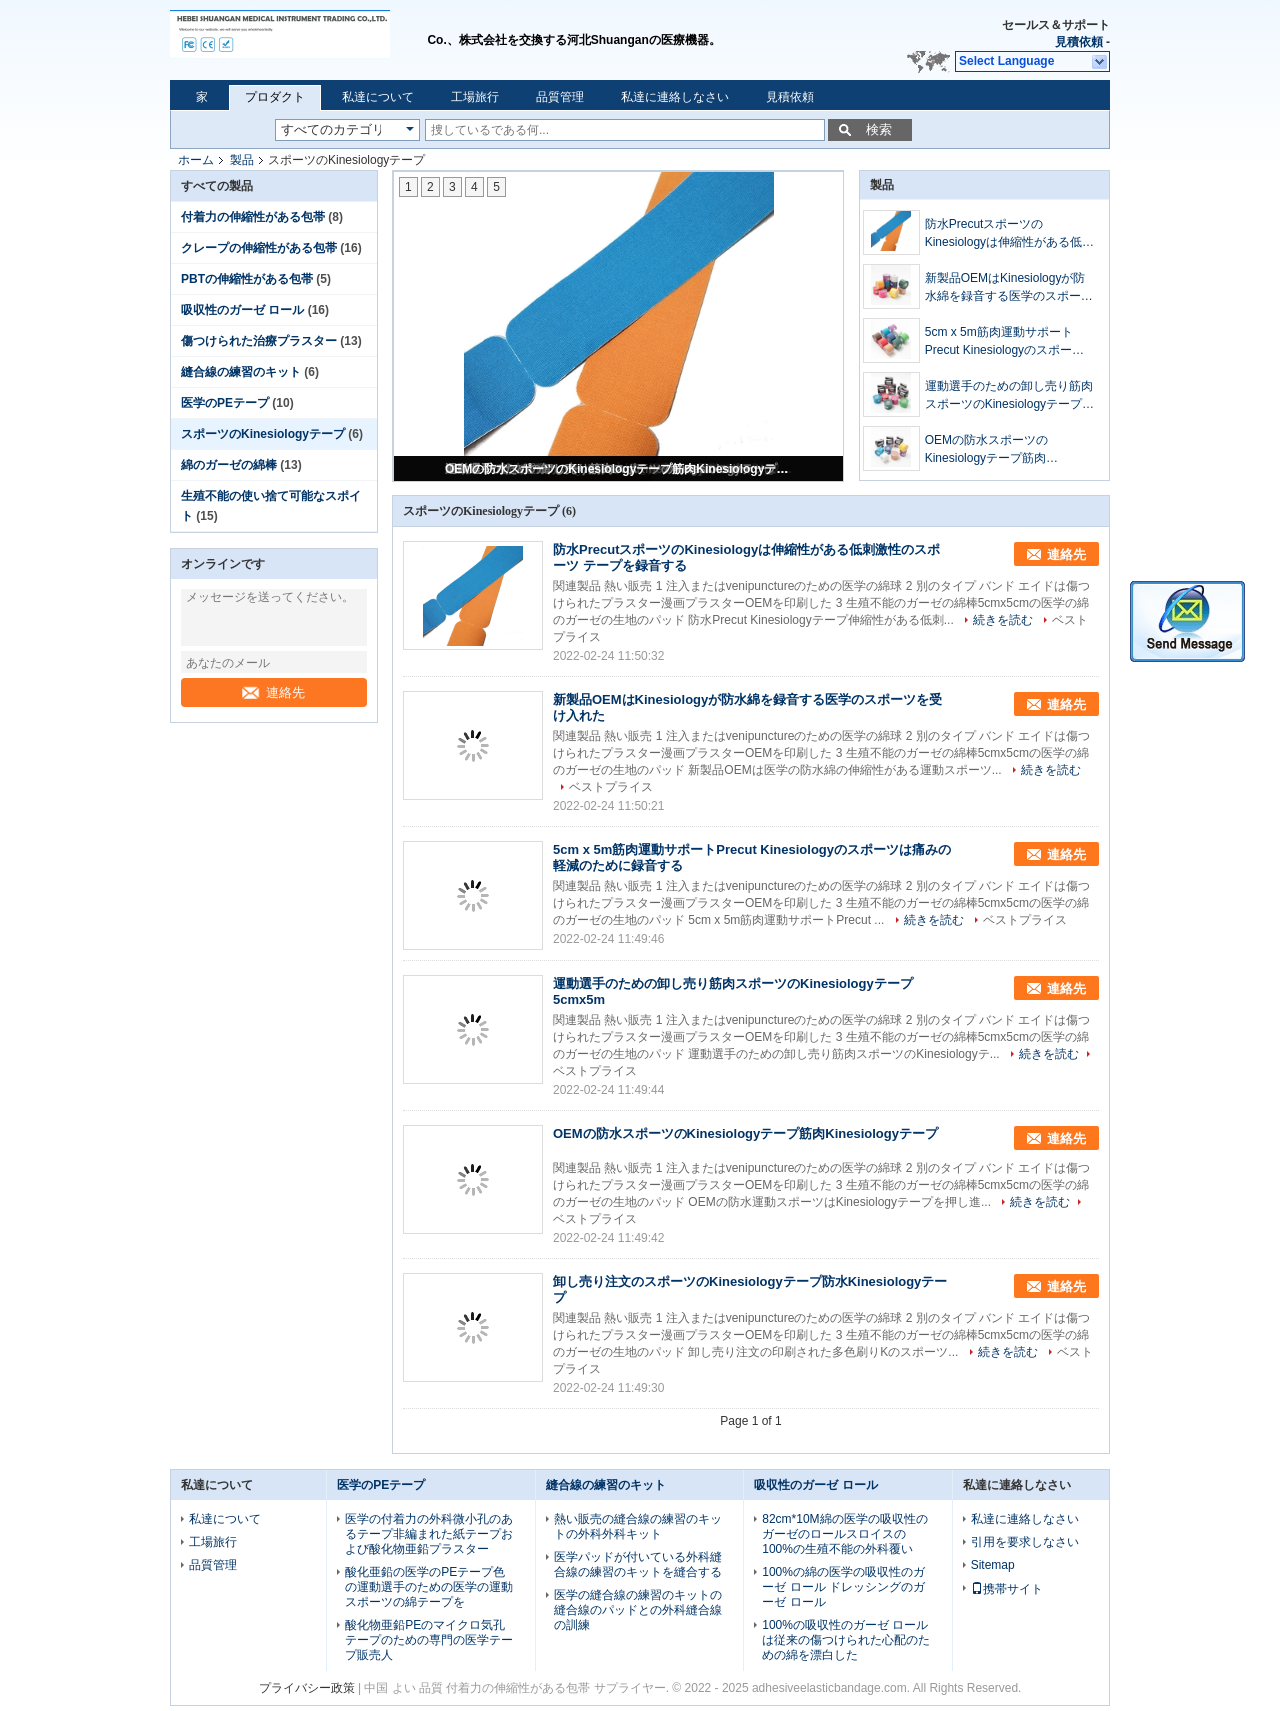  I want to click on 製品, so click(242, 160).